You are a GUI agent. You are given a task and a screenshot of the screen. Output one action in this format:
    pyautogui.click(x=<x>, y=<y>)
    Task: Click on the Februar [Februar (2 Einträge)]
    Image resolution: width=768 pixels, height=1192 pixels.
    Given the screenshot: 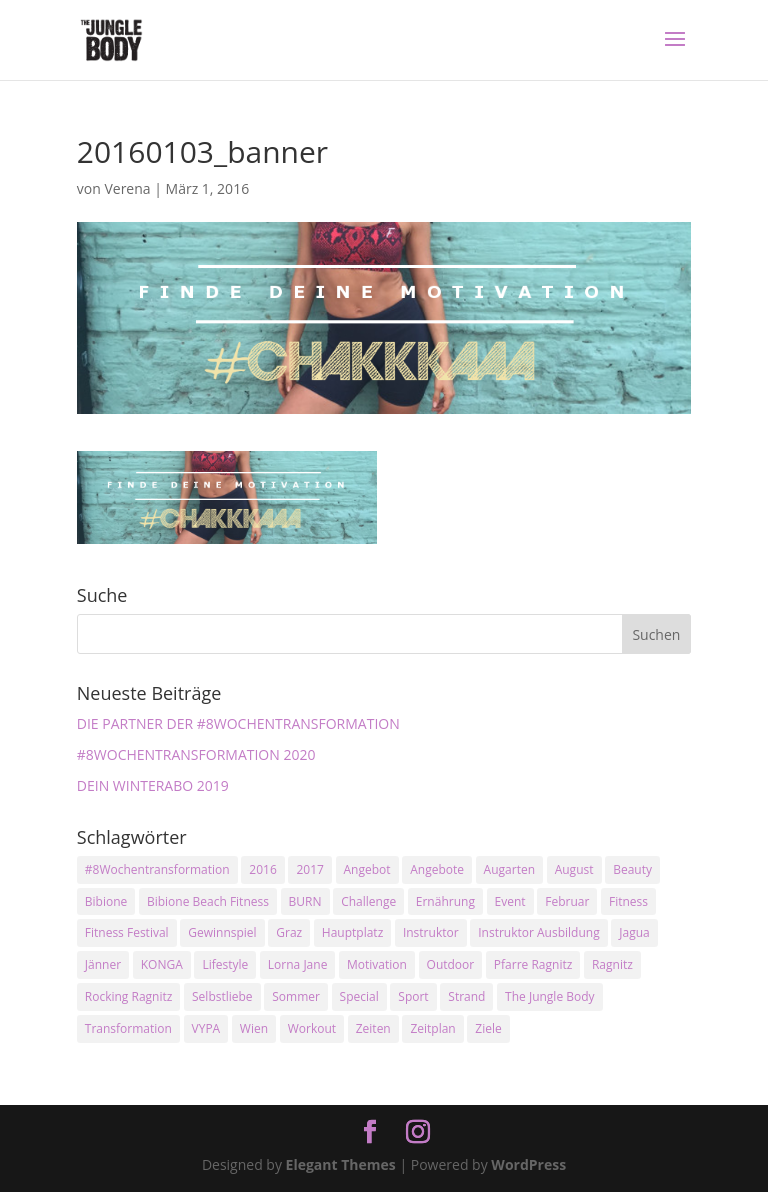 What is the action you would take?
    pyautogui.click(x=567, y=901)
    